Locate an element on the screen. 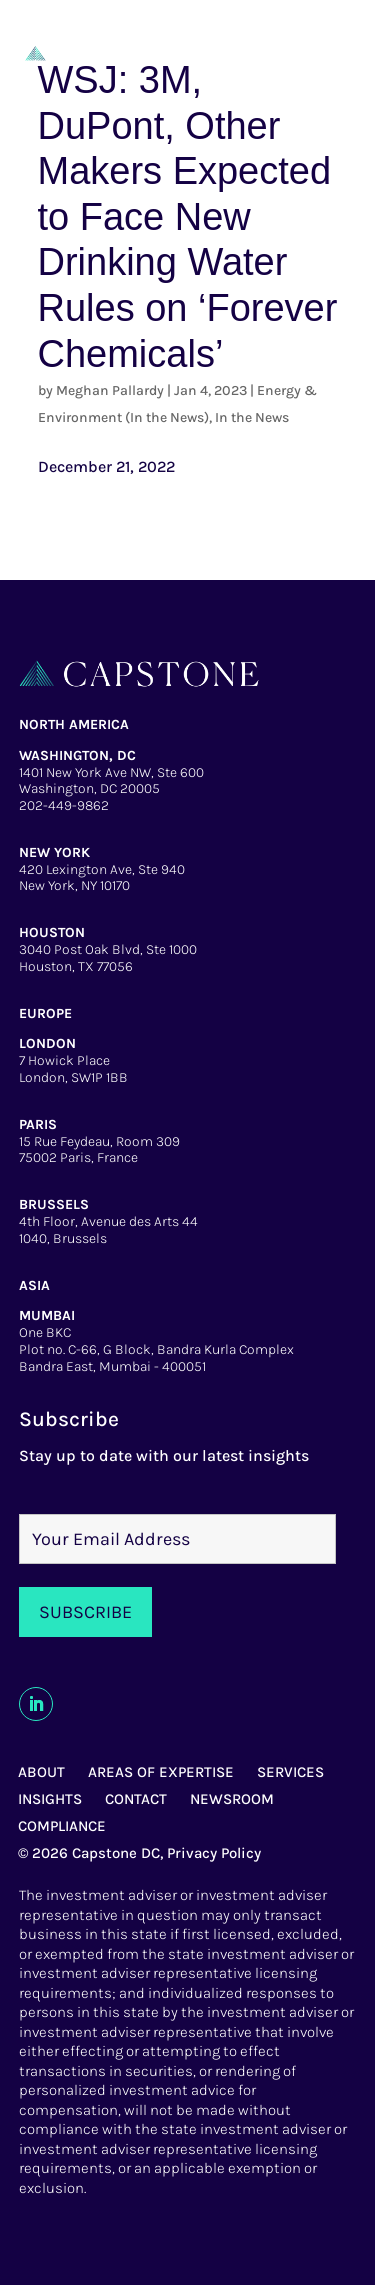 The width and height of the screenshot is (375, 2285). In the News is located at coordinates (252, 417).